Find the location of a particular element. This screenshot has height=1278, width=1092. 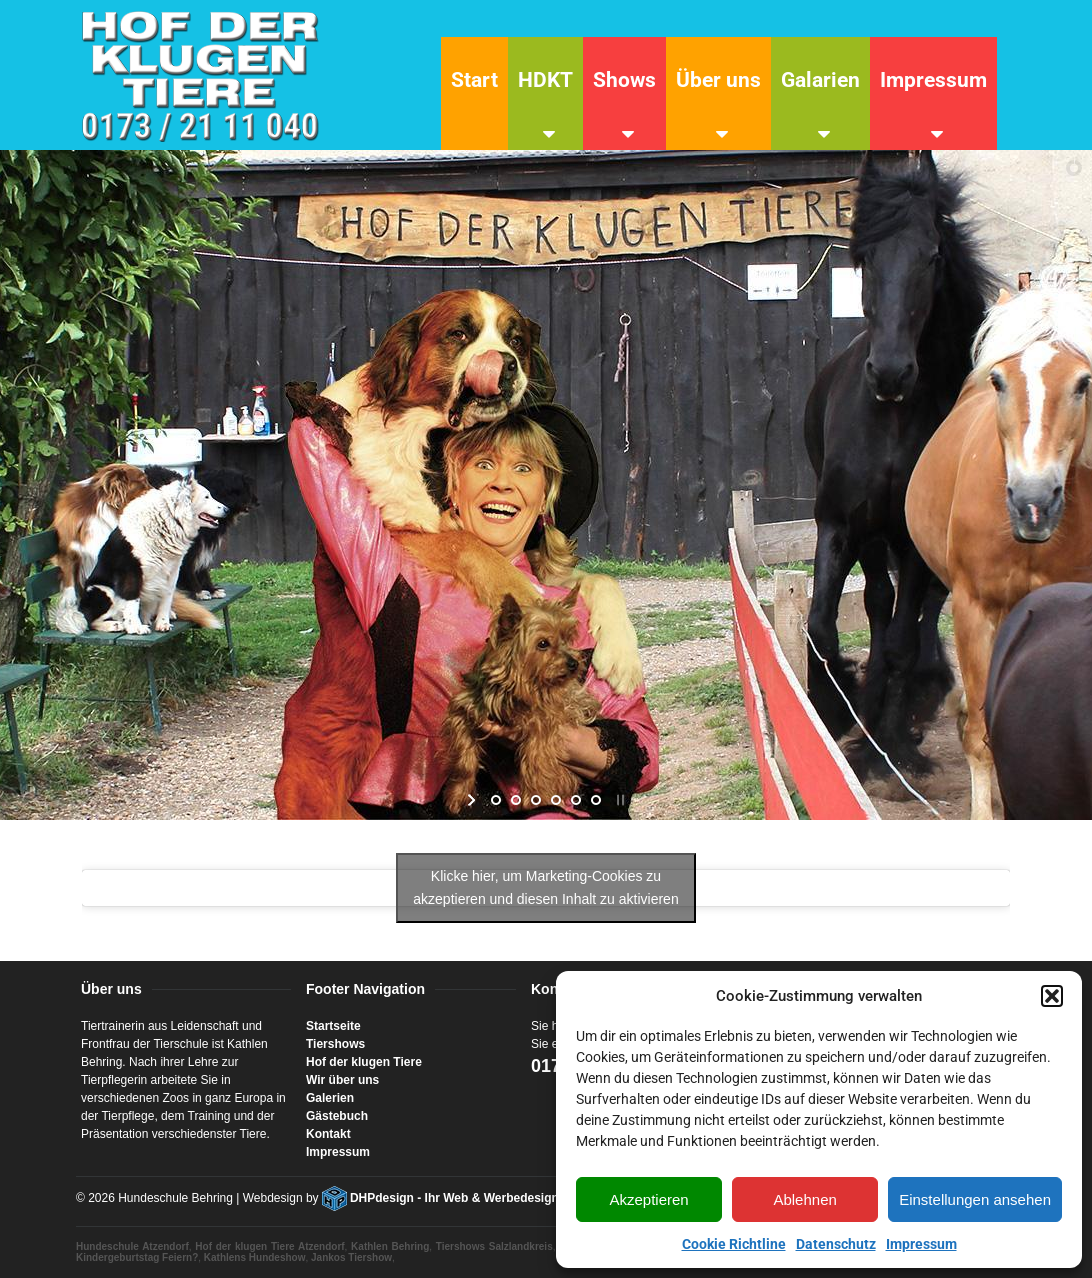

Kathlens Hundeshow is located at coordinates (255, 1257).